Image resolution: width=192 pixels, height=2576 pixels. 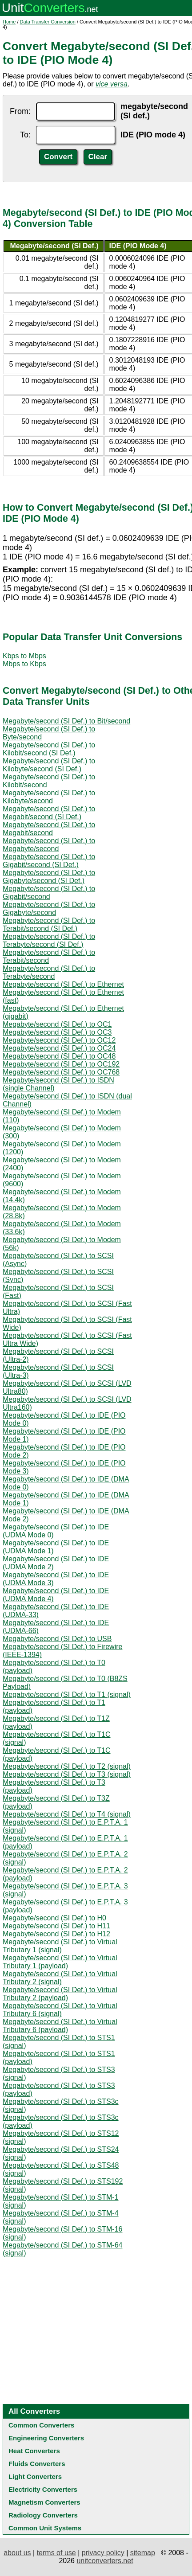 I want to click on Megabyte/second (SI Def.) to Virtual Tributary 2 (payload), so click(x=60, y=1993).